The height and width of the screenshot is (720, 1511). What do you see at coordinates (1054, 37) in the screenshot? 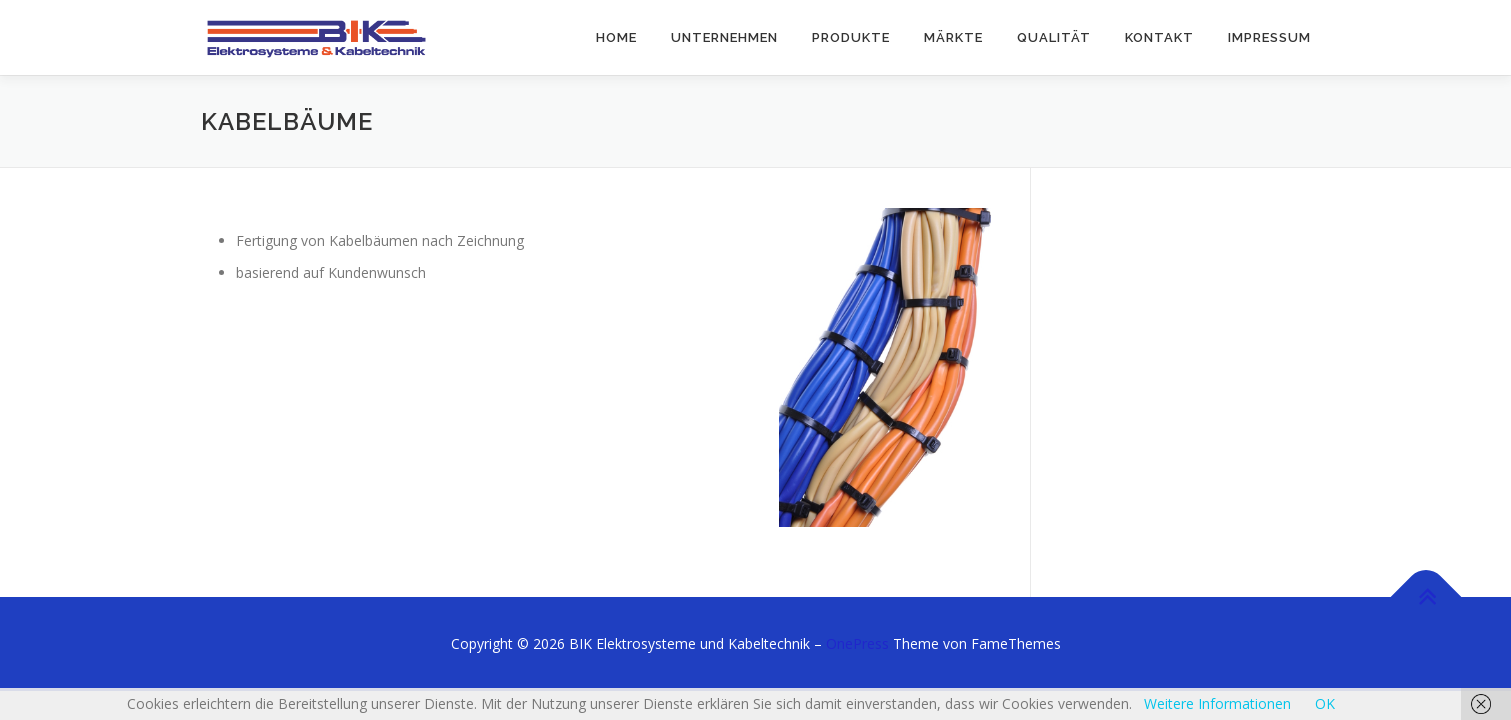
I see `Qualität` at bounding box center [1054, 37].